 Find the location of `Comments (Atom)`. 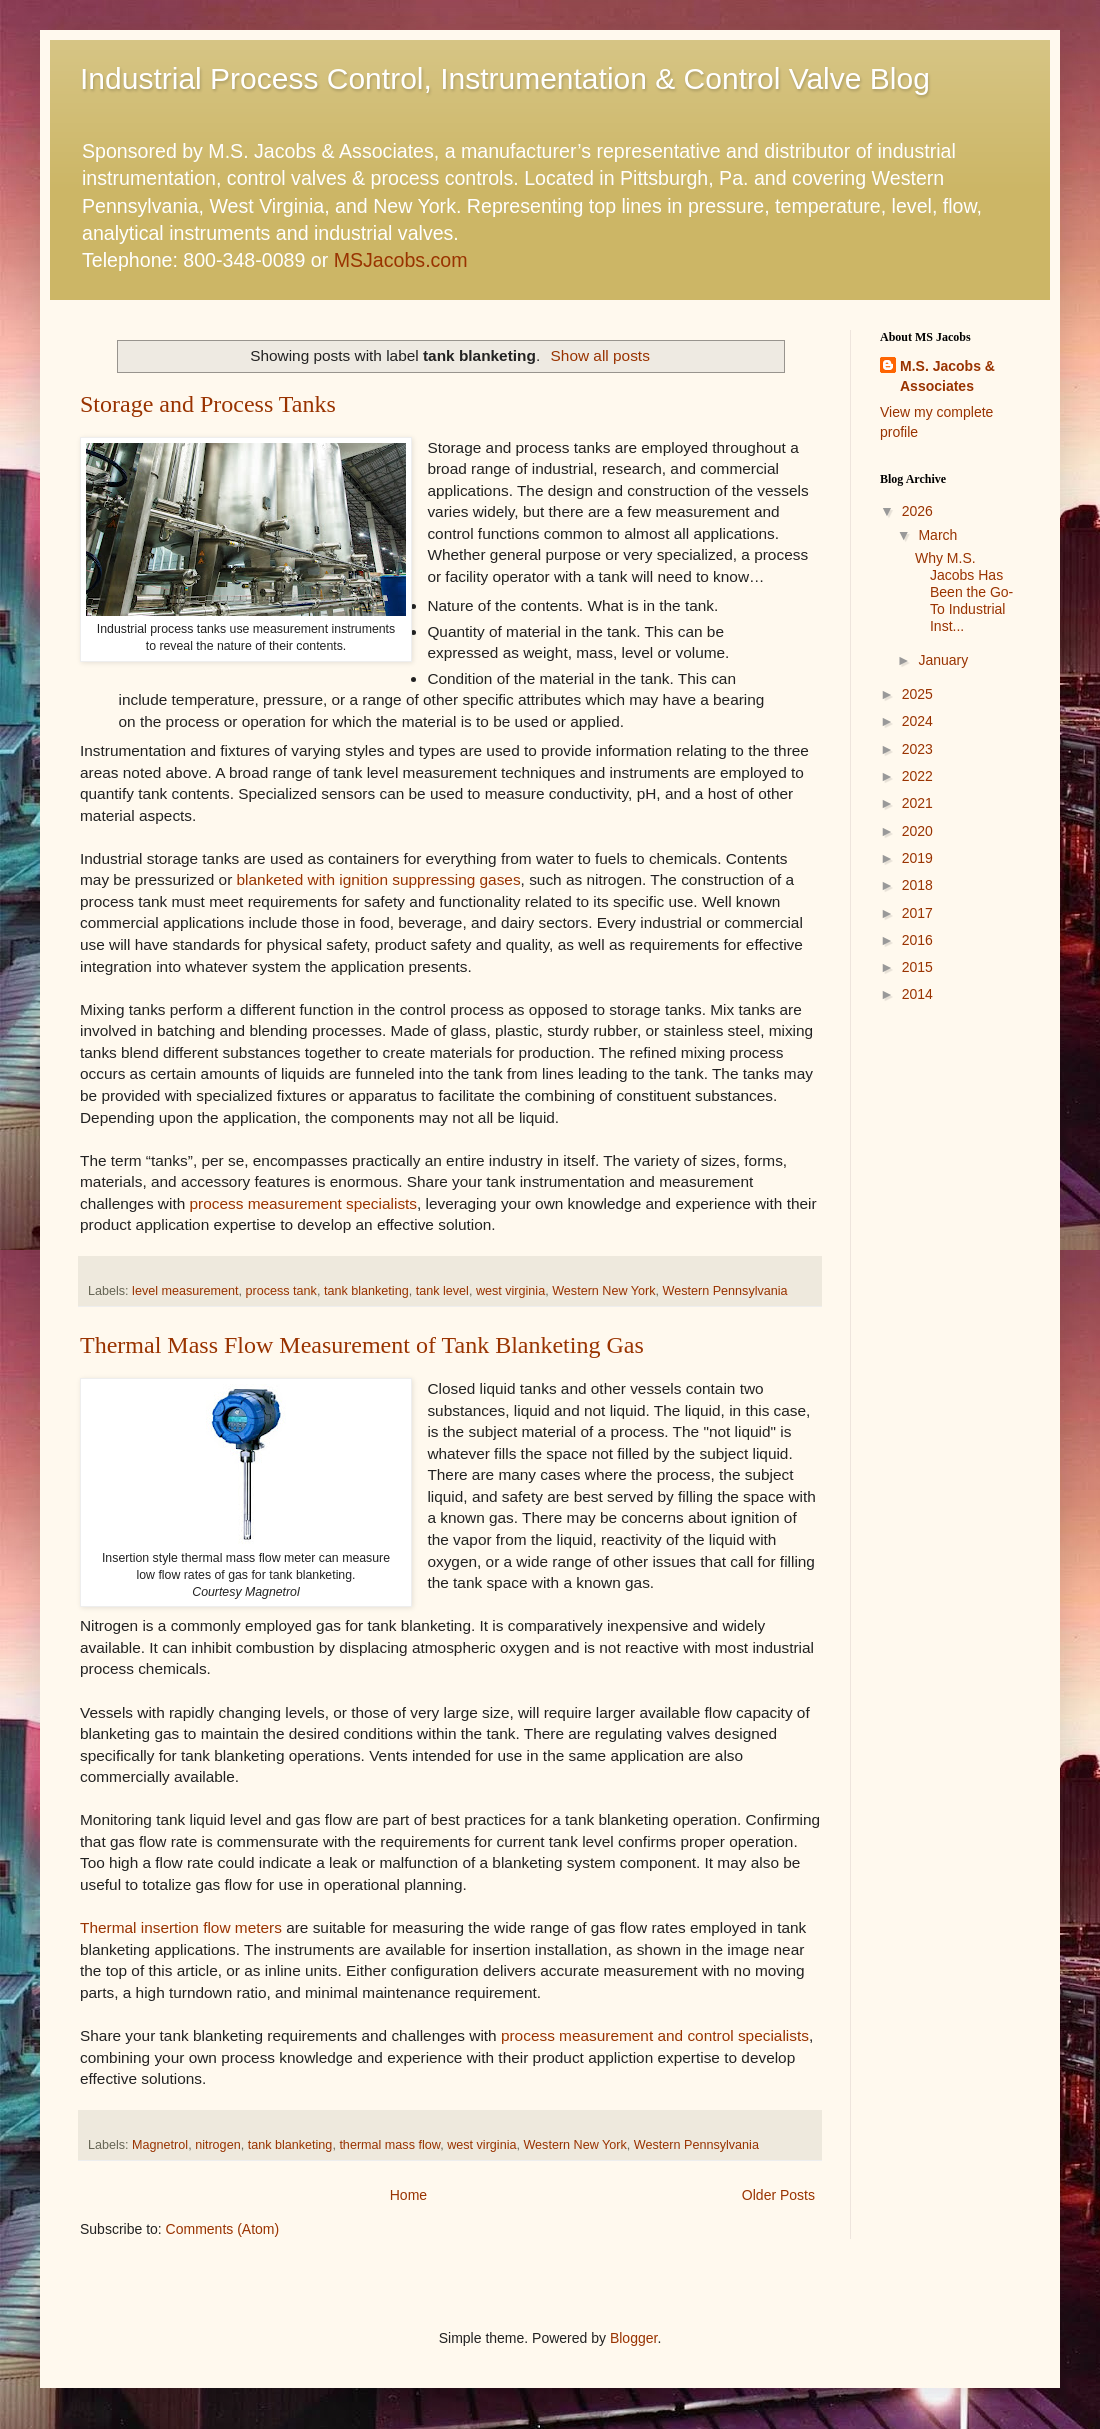

Comments (Atom) is located at coordinates (223, 2229).